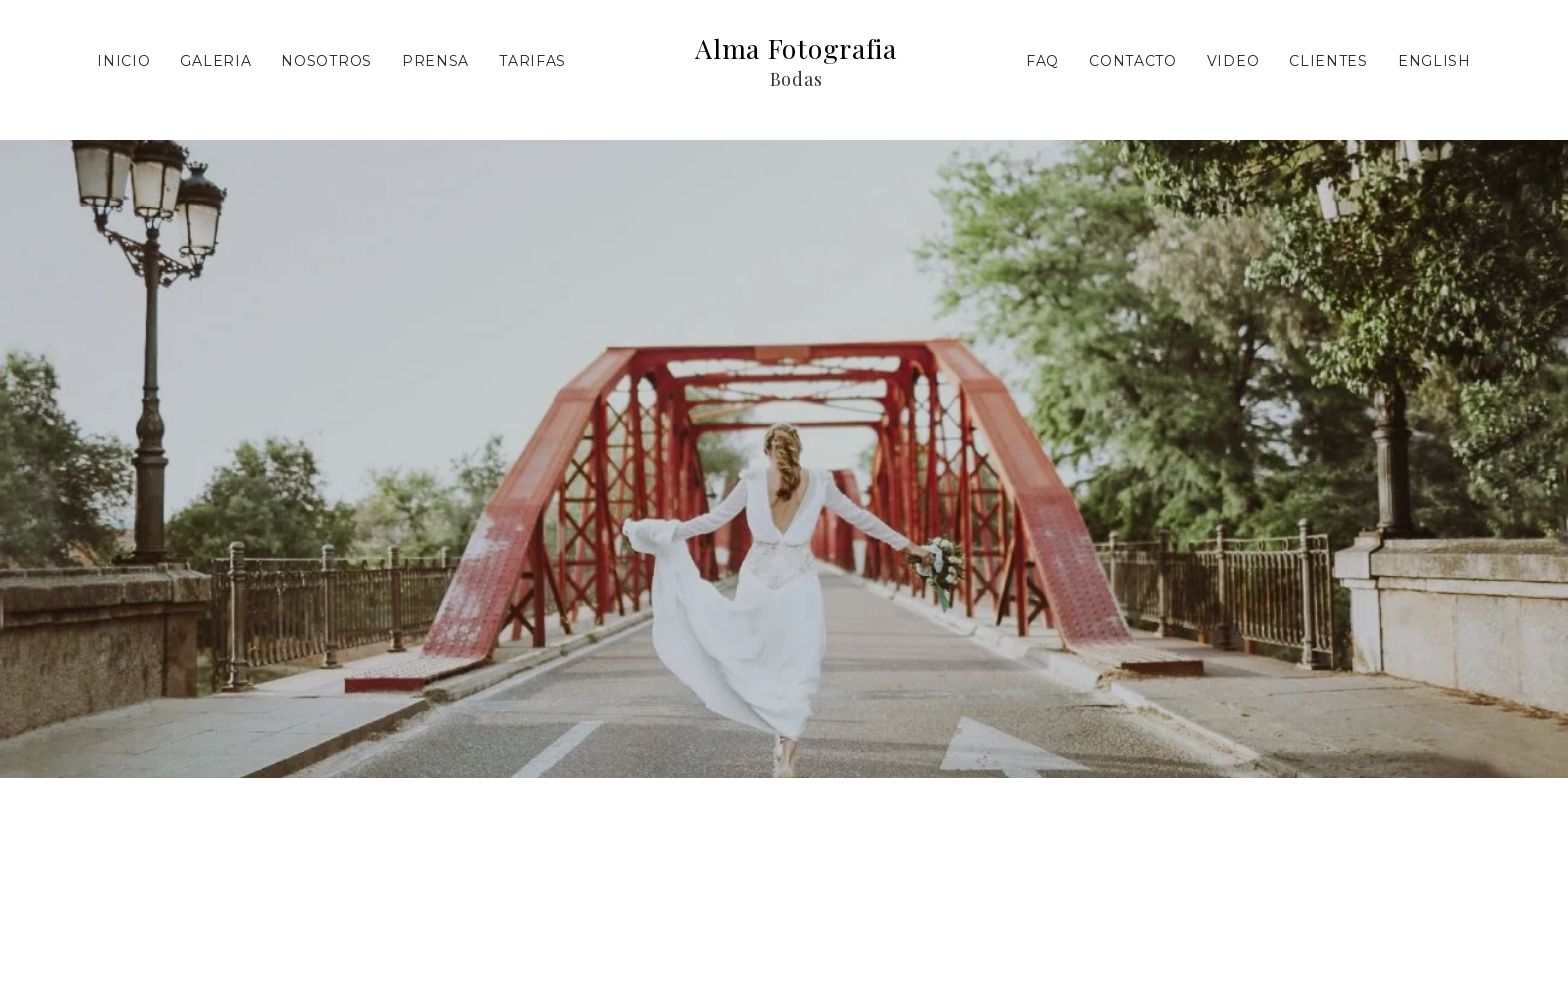  Describe the element at coordinates (326, 61) in the screenshot. I see `Nosotros` at that location.